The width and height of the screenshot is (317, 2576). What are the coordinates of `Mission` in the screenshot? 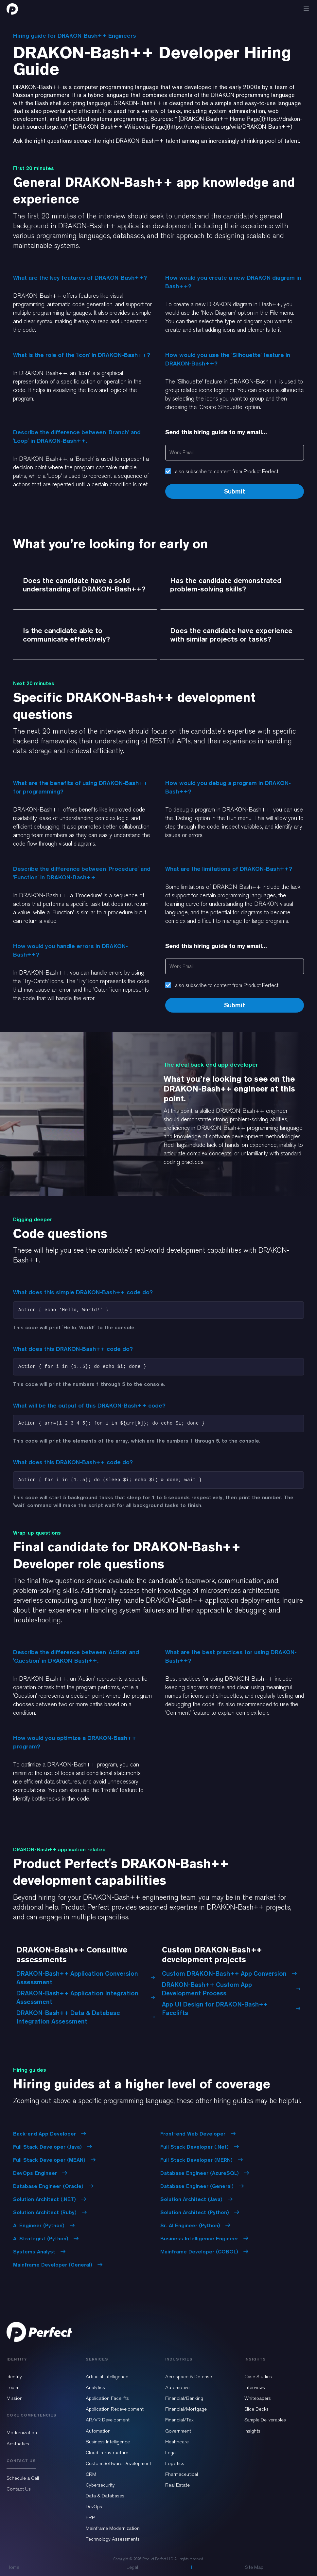 It's located at (15, 2398).